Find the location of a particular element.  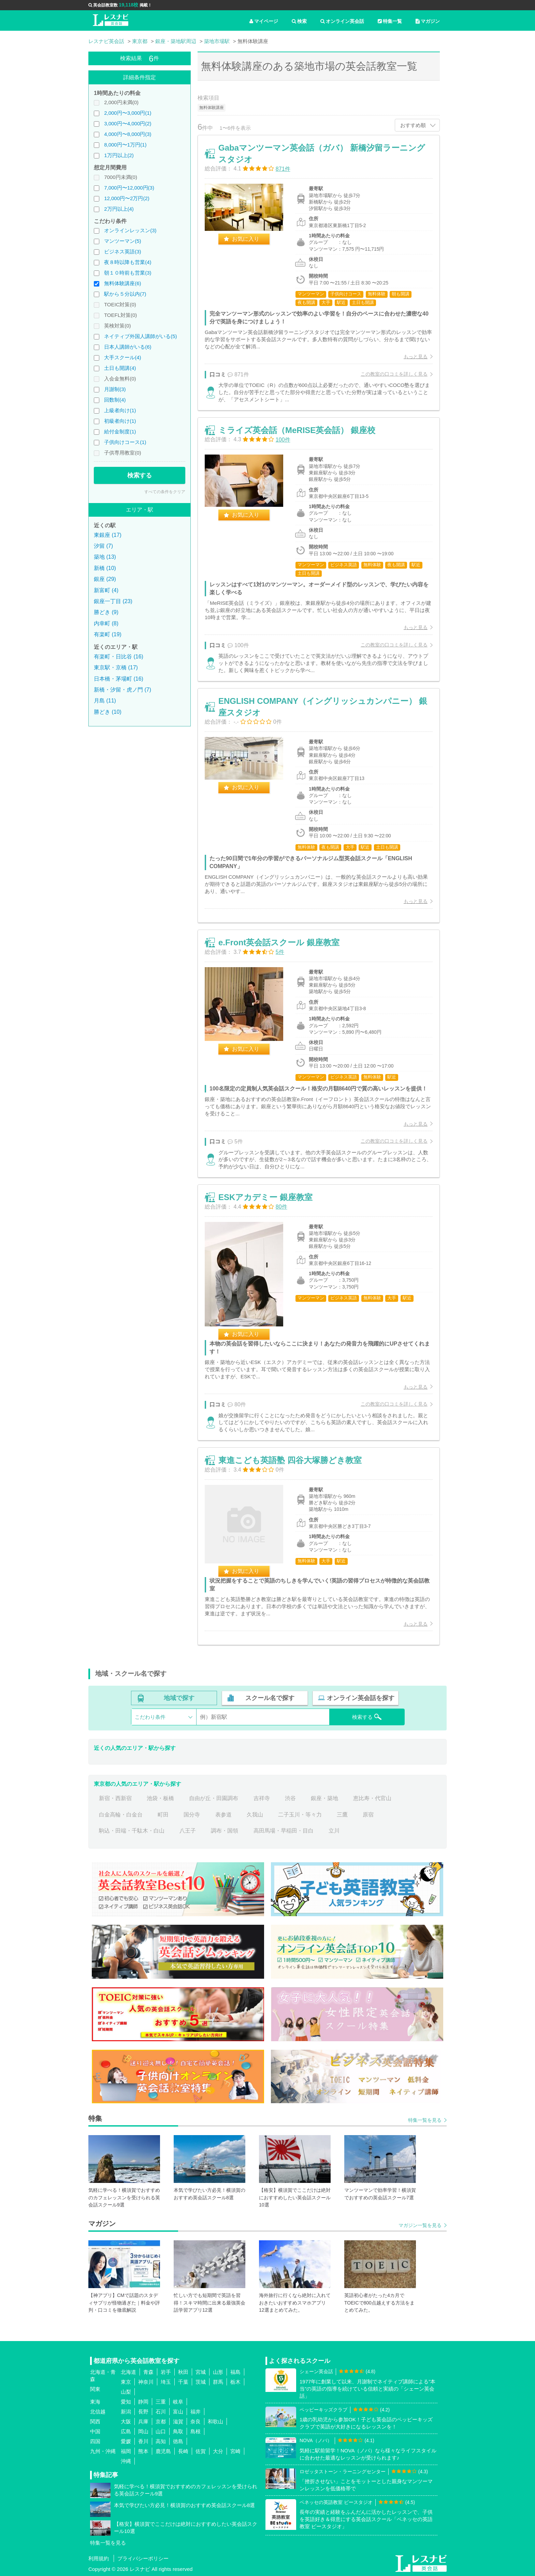

恵比寿・代官山 is located at coordinates (372, 1798).